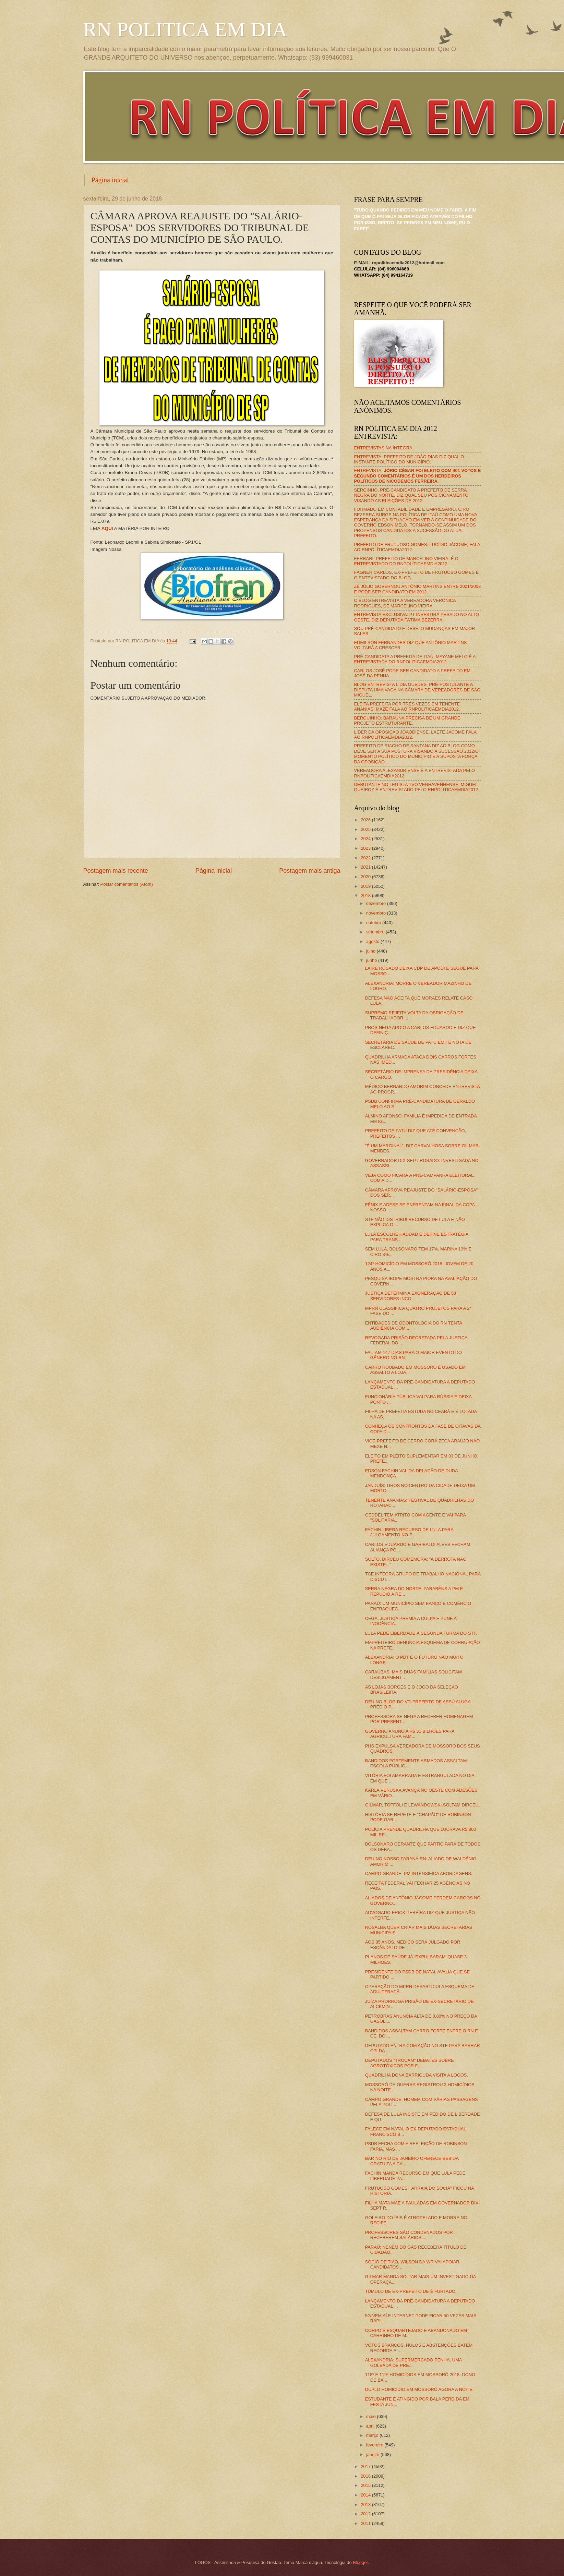 Image resolution: width=564 pixels, height=2576 pixels. Describe the element at coordinates (360, 2562) in the screenshot. I see `Blogger` at that location.